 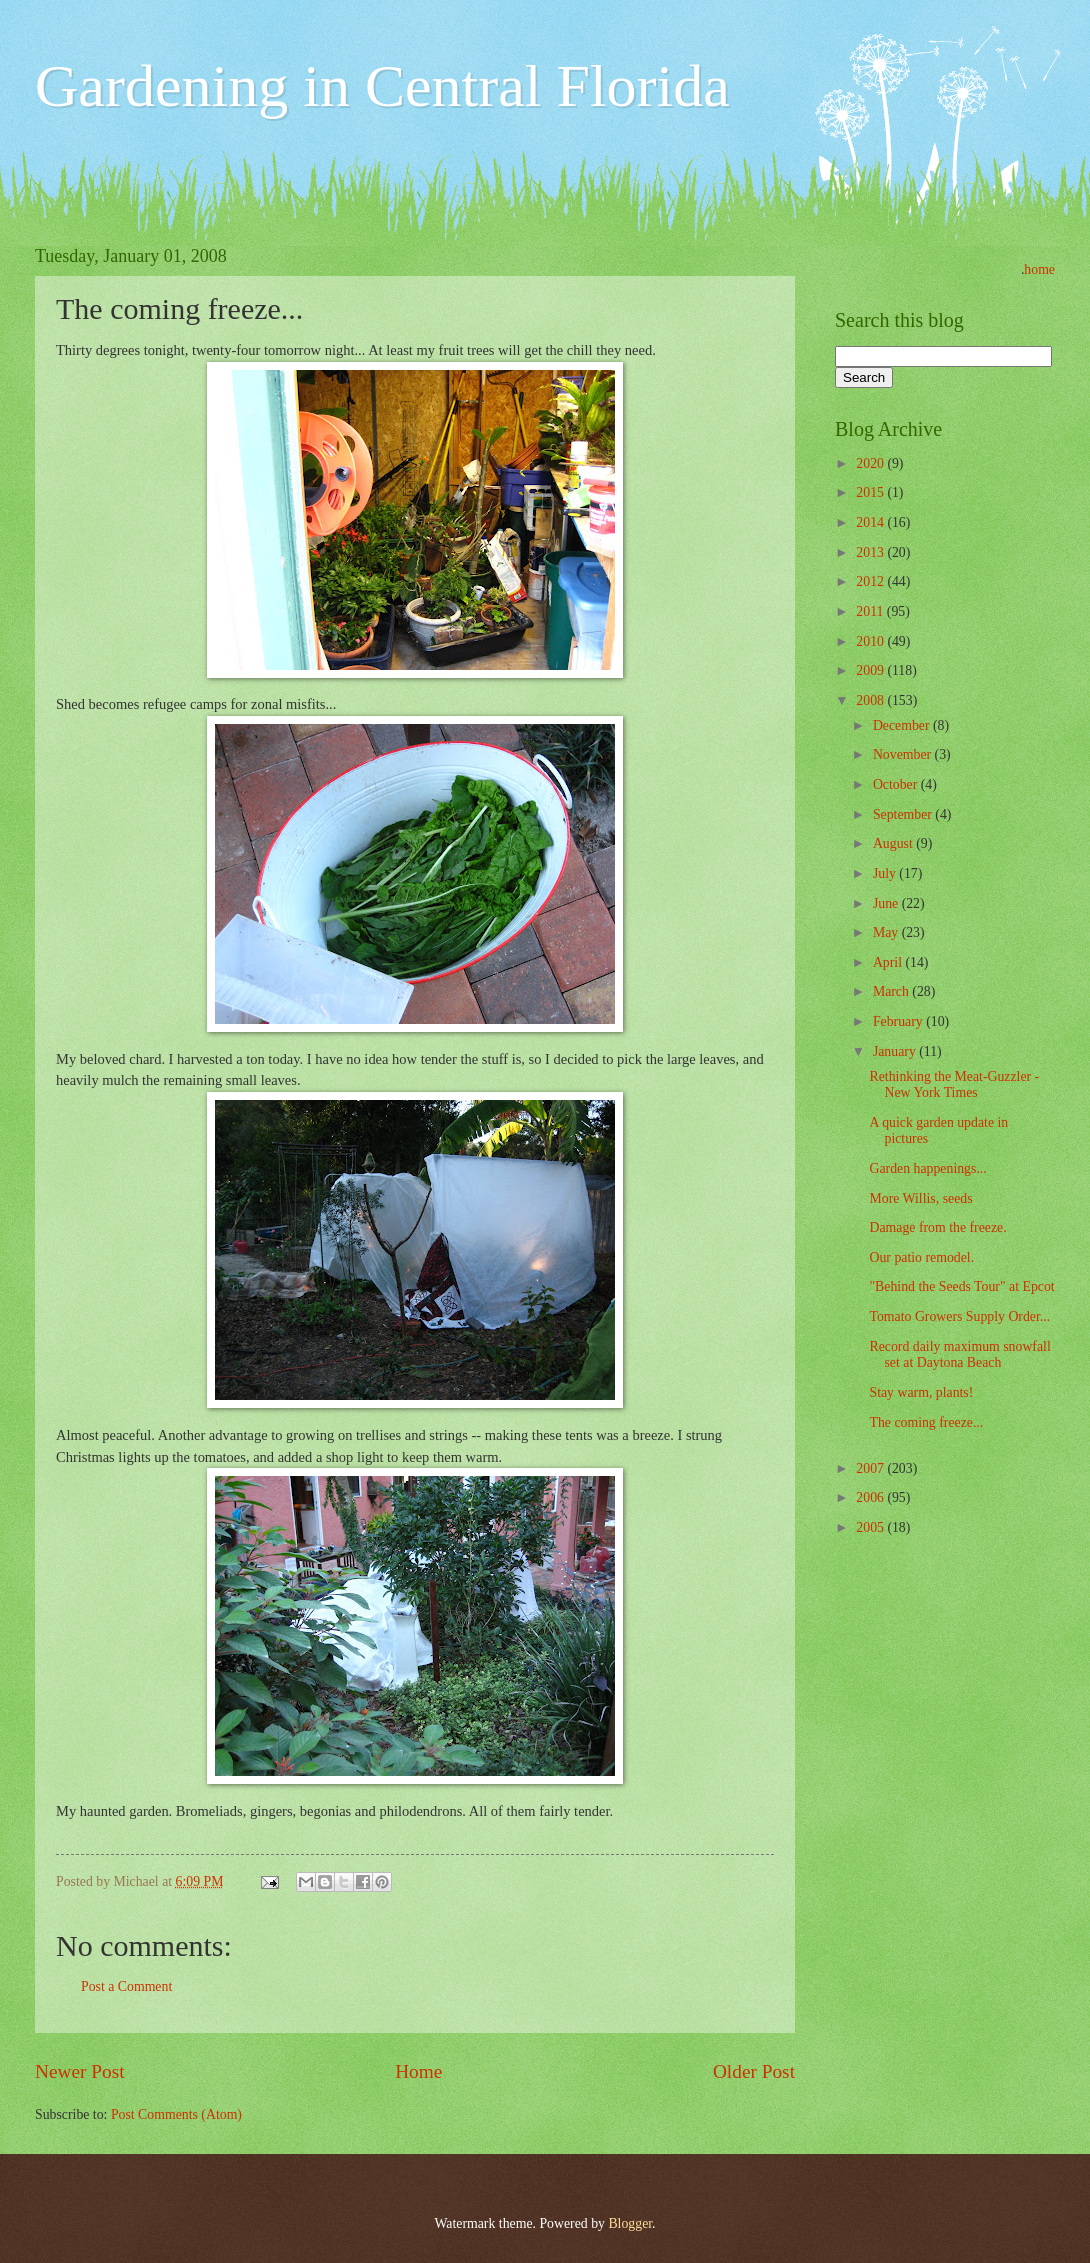 I want to click on September, so click(x=904, y=814).